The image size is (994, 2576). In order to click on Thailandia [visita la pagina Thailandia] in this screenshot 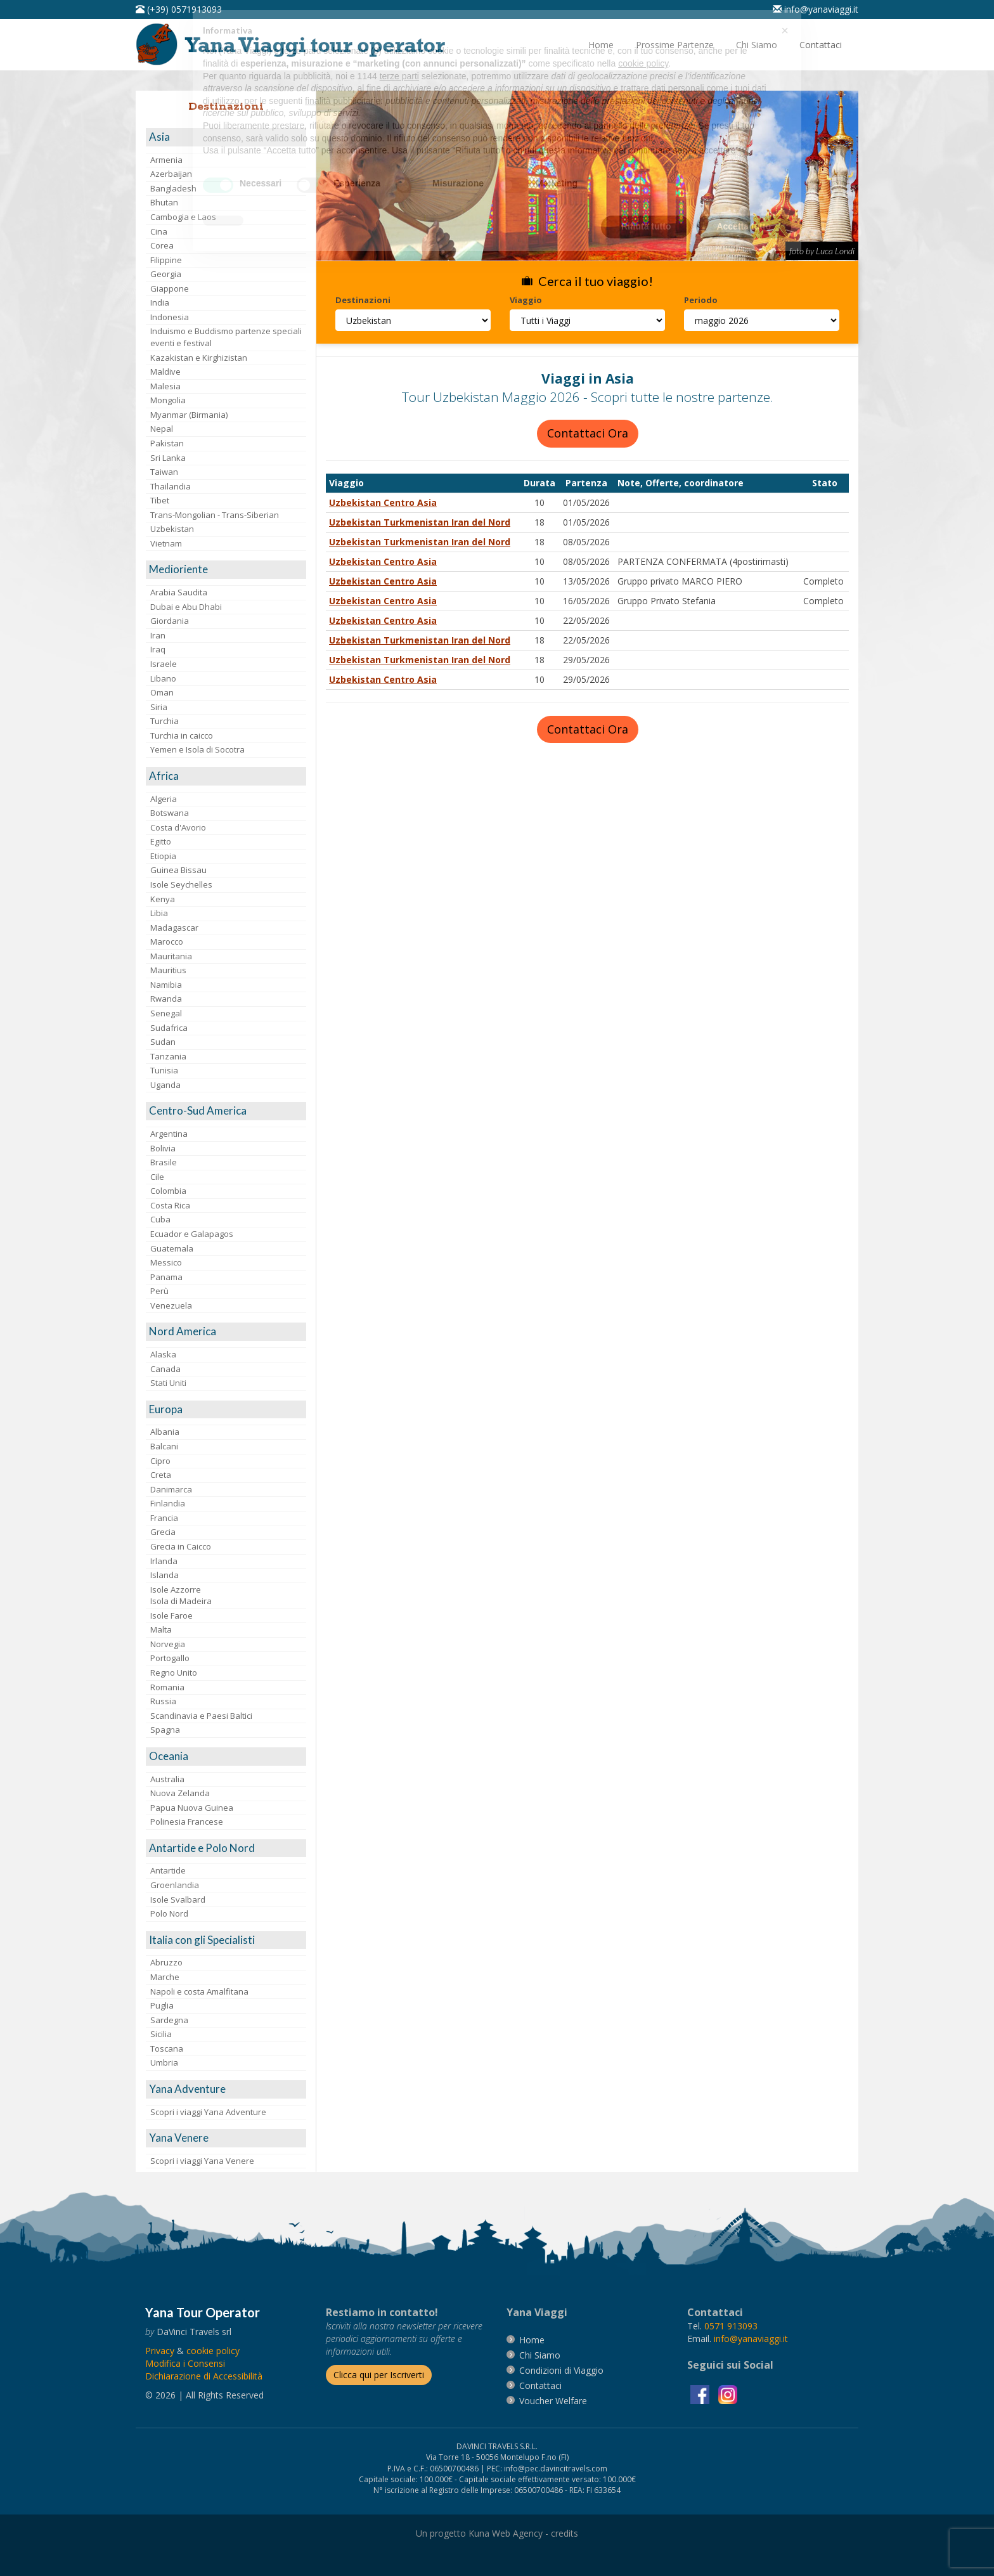, I will do `click(170, 486)`.